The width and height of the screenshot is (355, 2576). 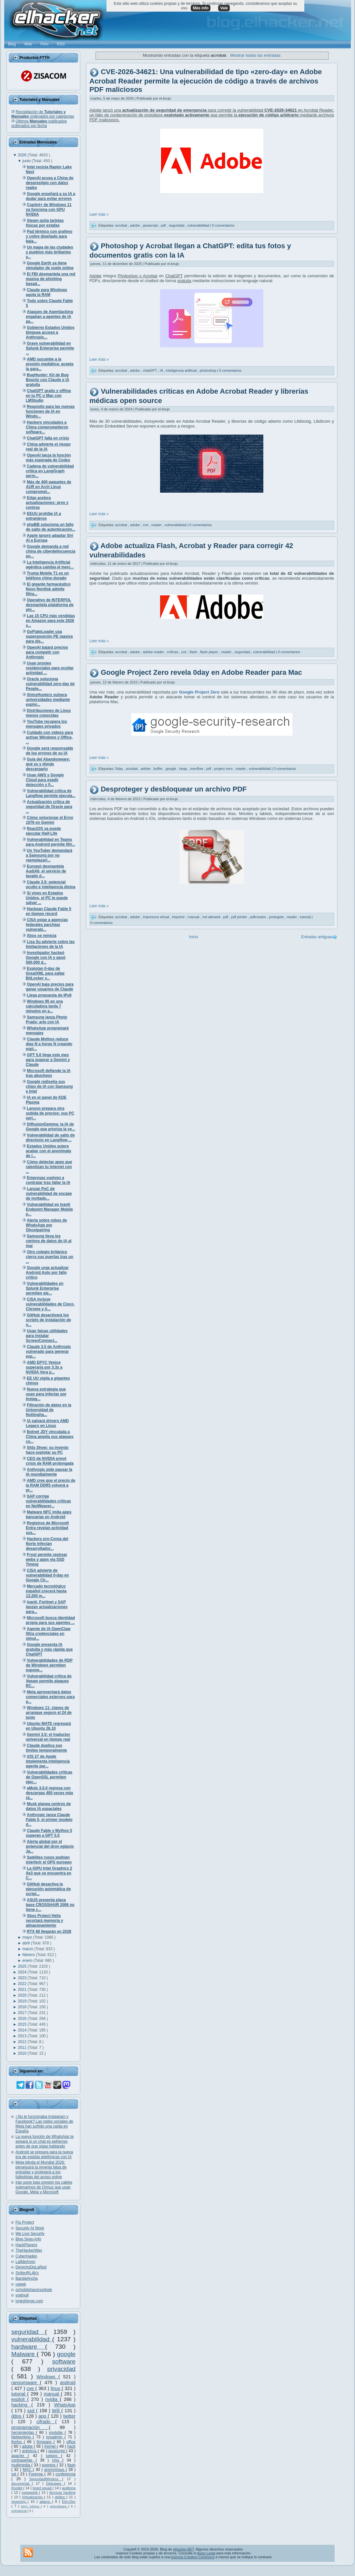 I want to click on privacidad, so click(x=61, y=2368).